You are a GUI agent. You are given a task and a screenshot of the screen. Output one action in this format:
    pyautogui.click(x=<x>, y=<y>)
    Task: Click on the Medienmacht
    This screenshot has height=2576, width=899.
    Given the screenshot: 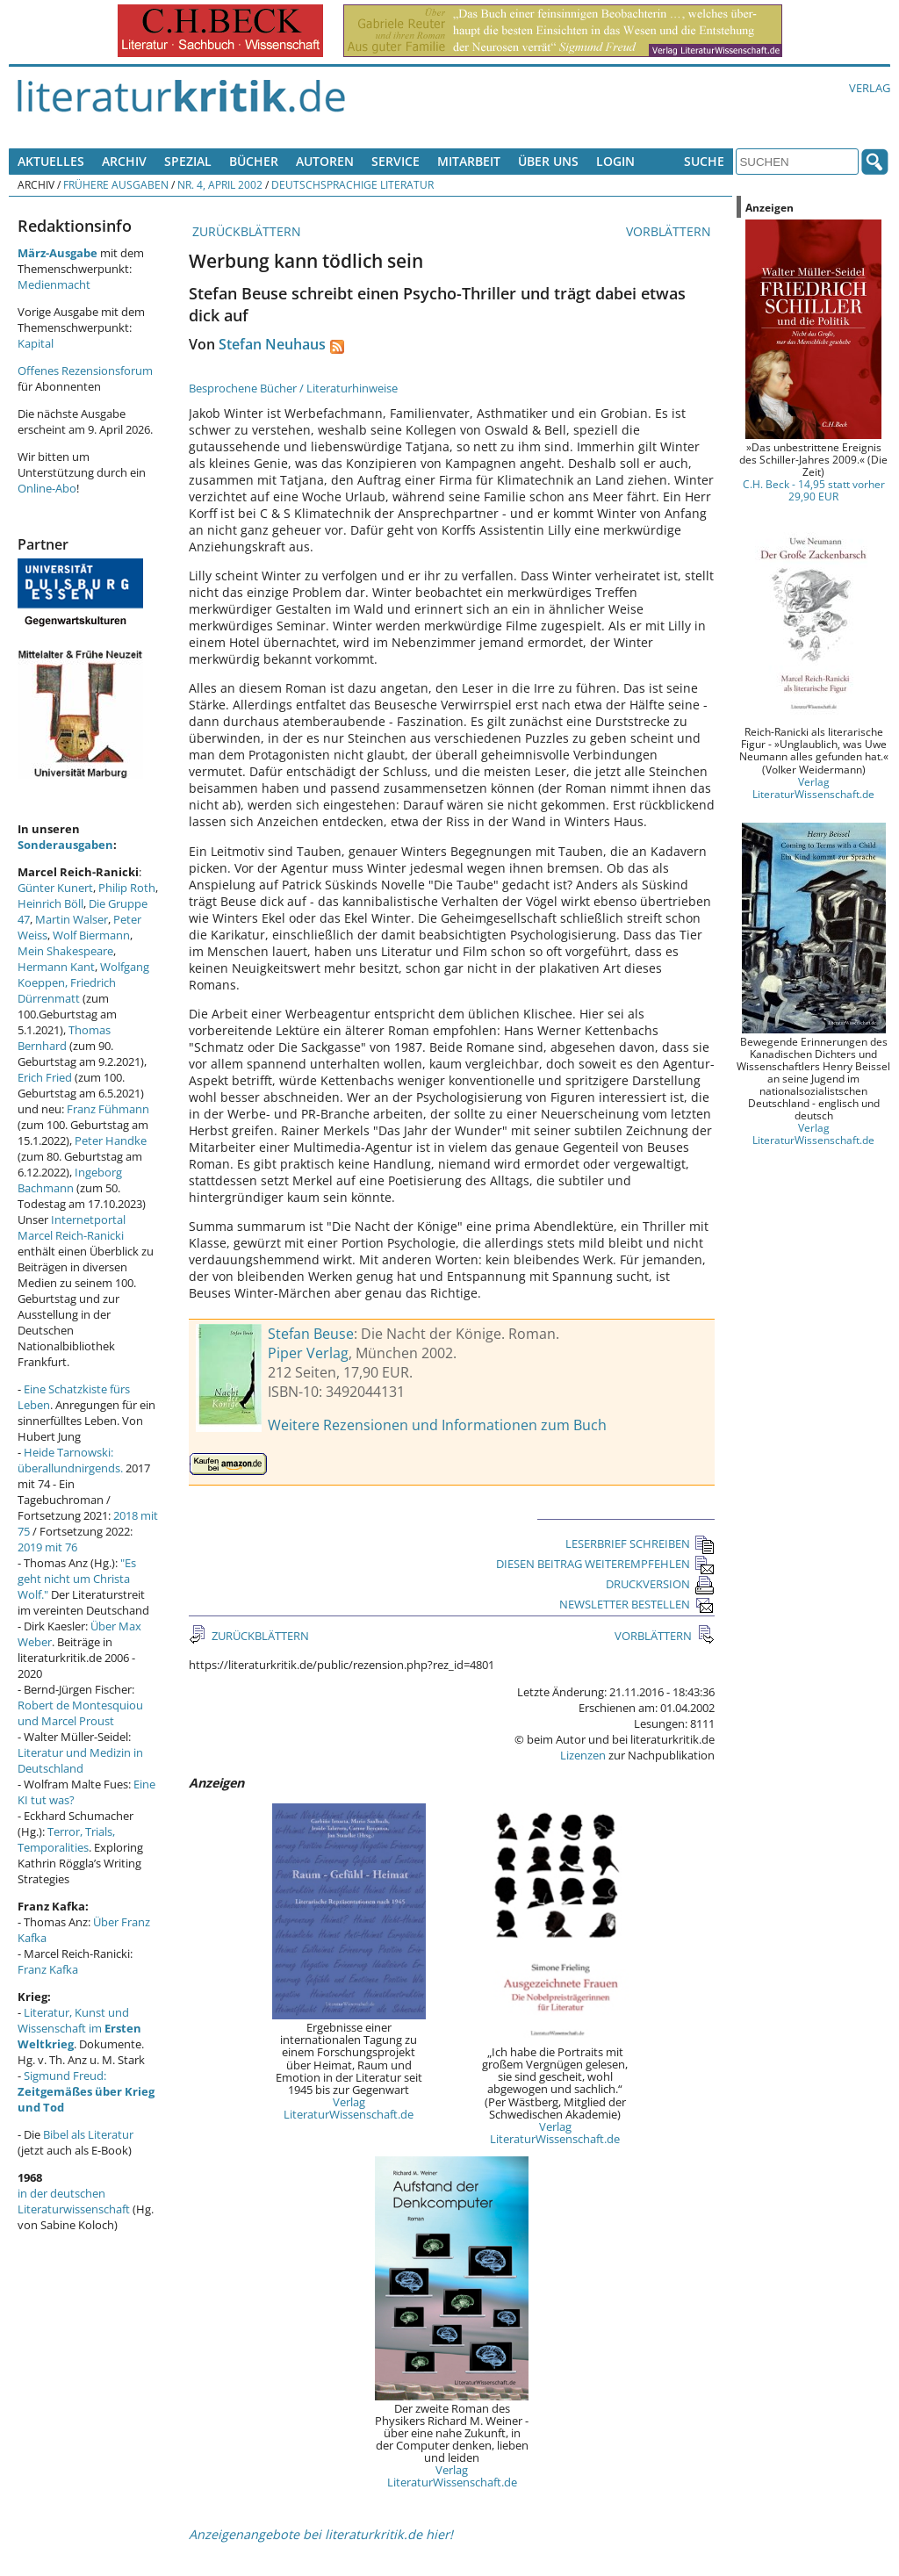 What is the action you would take?
    pyautogui.click(x=54, y=284)
    